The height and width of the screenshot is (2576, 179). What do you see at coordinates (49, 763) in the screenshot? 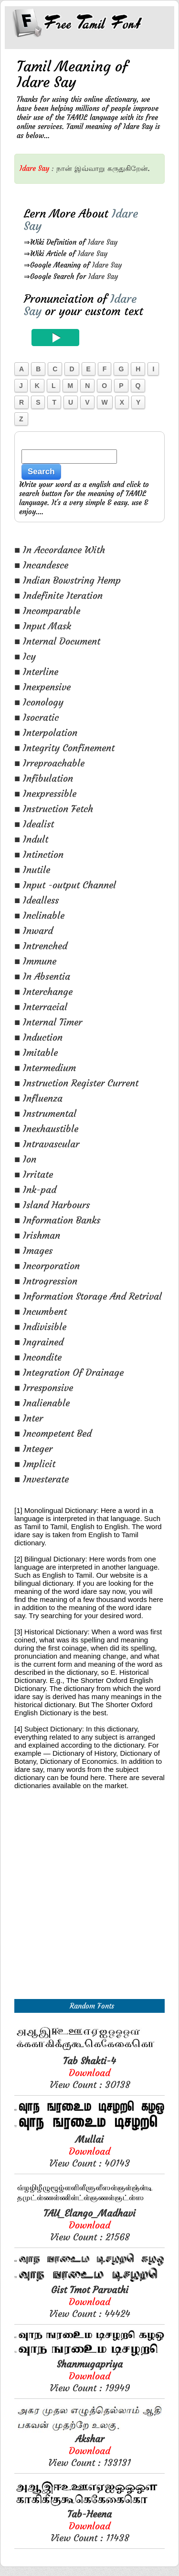
I see `■ Irreproachable` at bounding box center [49, 763].